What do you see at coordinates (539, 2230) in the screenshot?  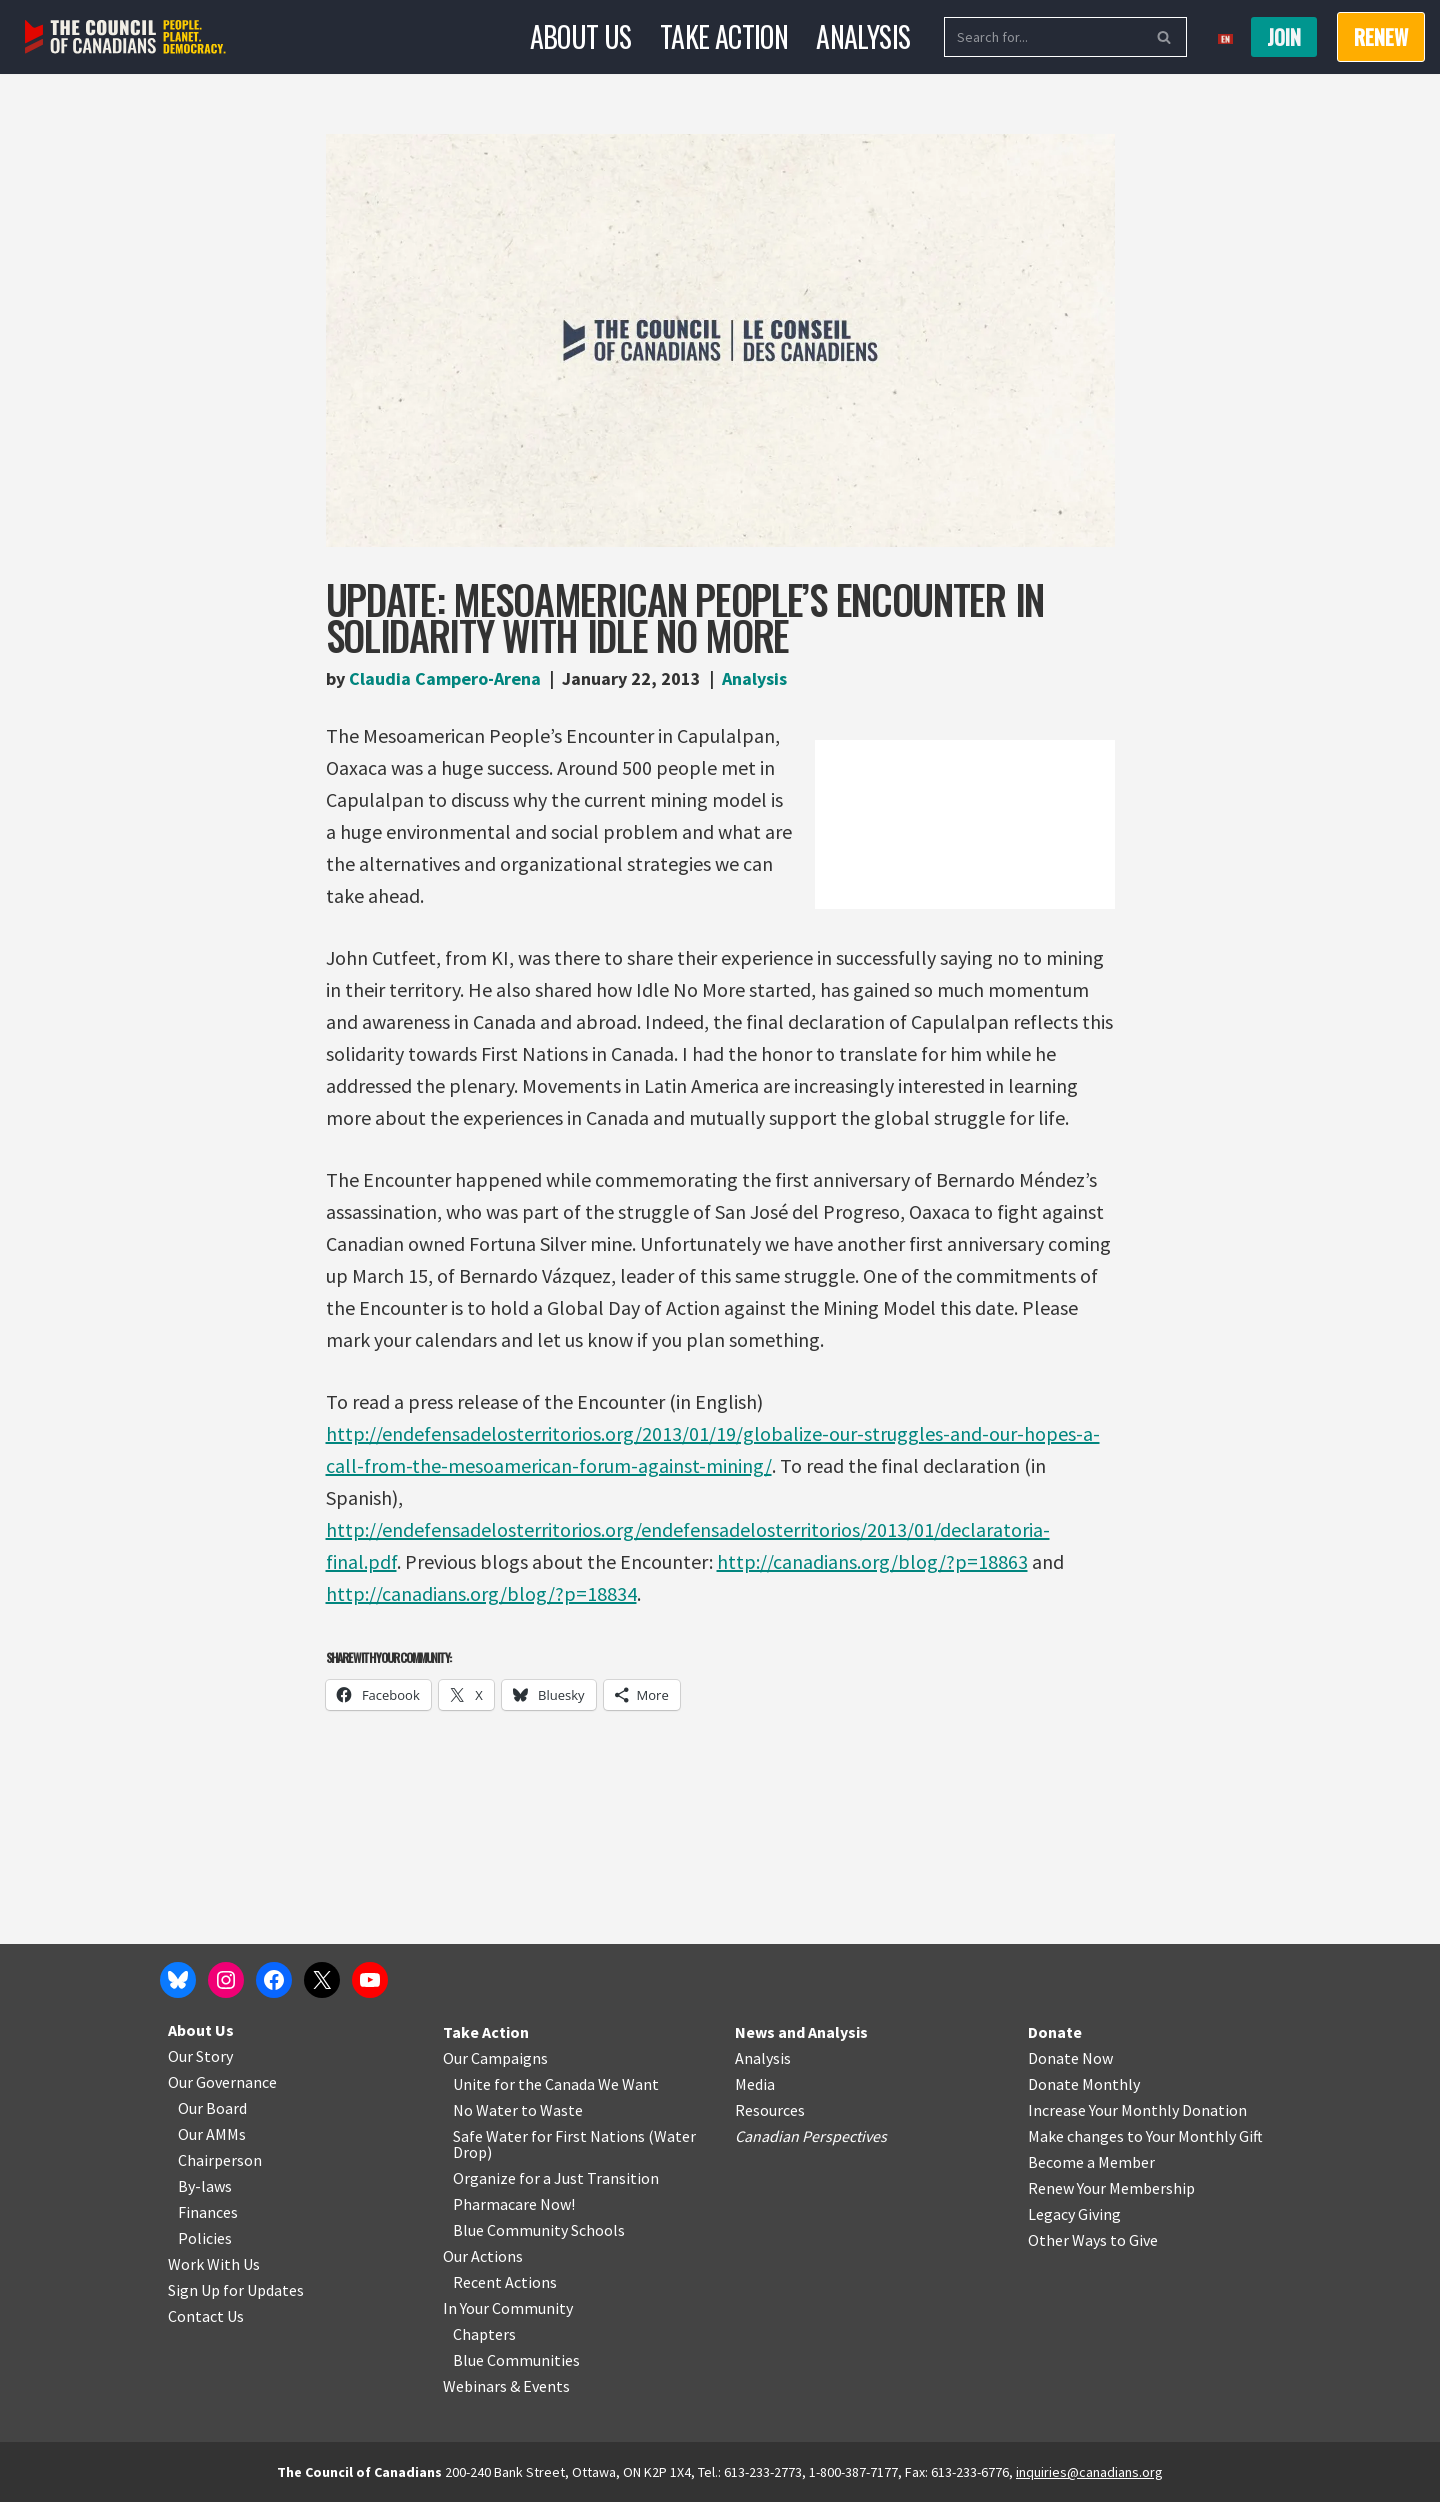 I see `Blue Community Schools` at bounding box center [539, 2230].